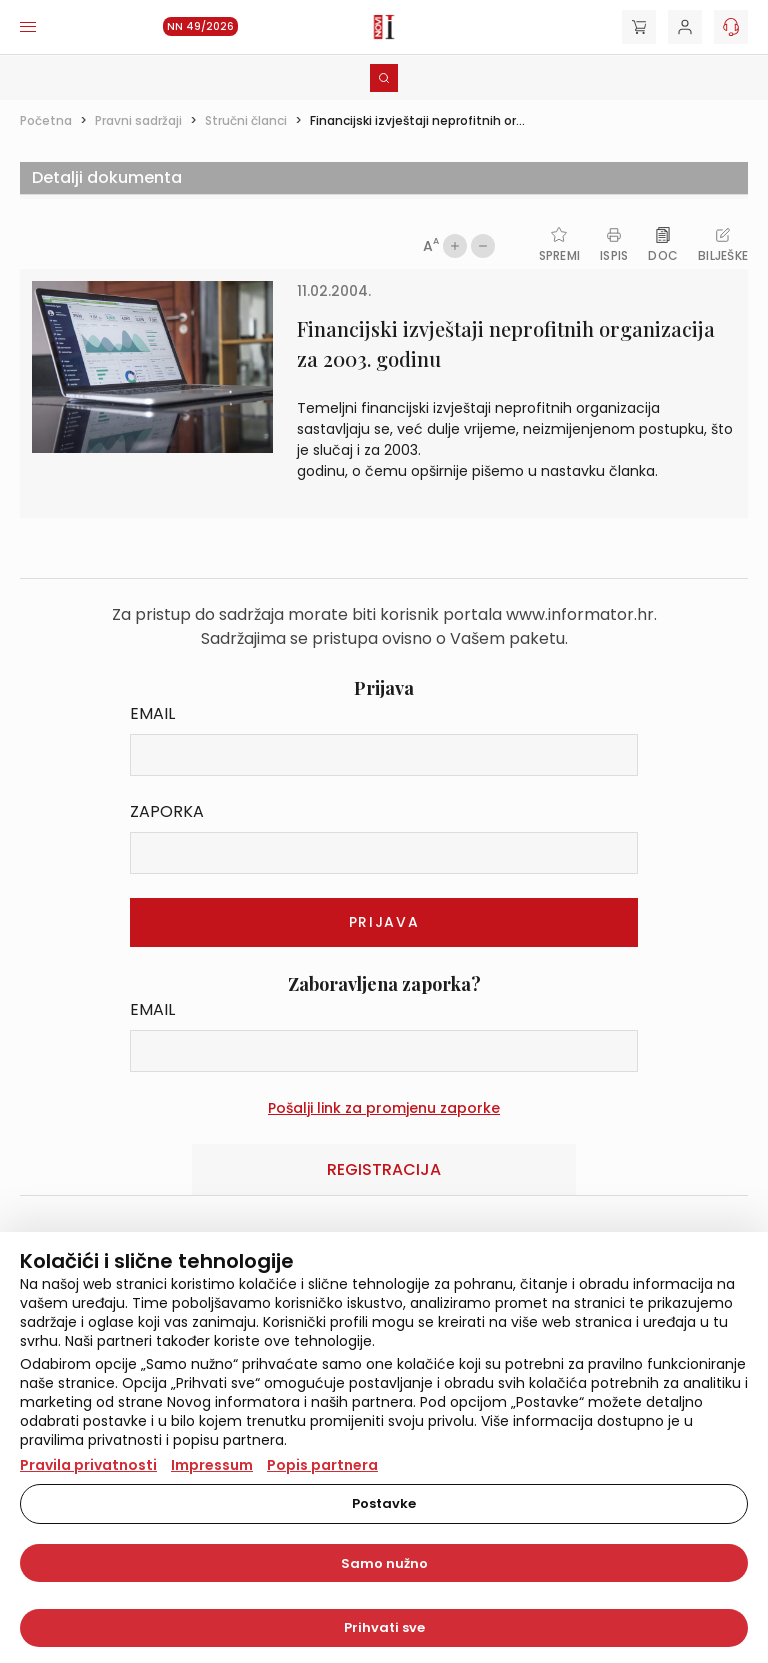 Image resolution: width=768 pixels, height=1663 pixels. I want to click on Pravila privatnosti, so click(88, 1465).